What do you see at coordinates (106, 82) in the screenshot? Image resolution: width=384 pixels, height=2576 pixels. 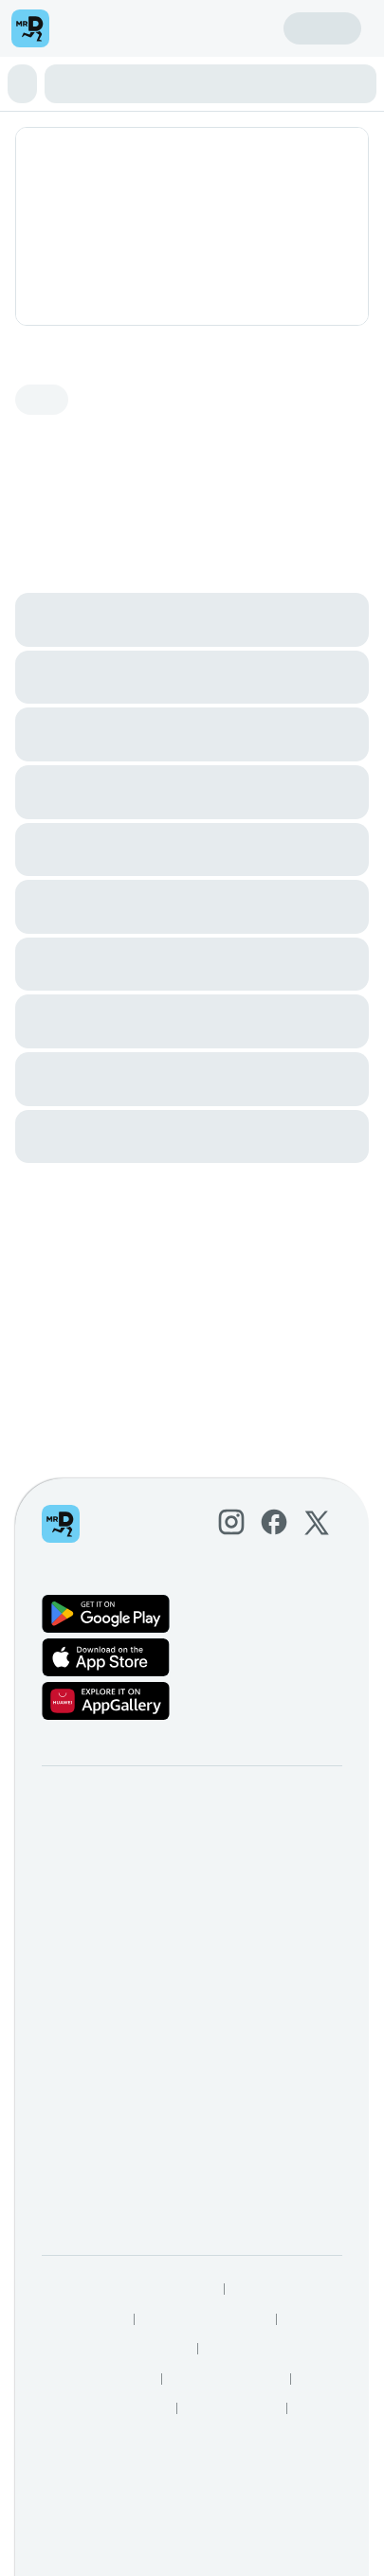 I see `Wood-Fired Pizza` at bounding box center [106, 82].